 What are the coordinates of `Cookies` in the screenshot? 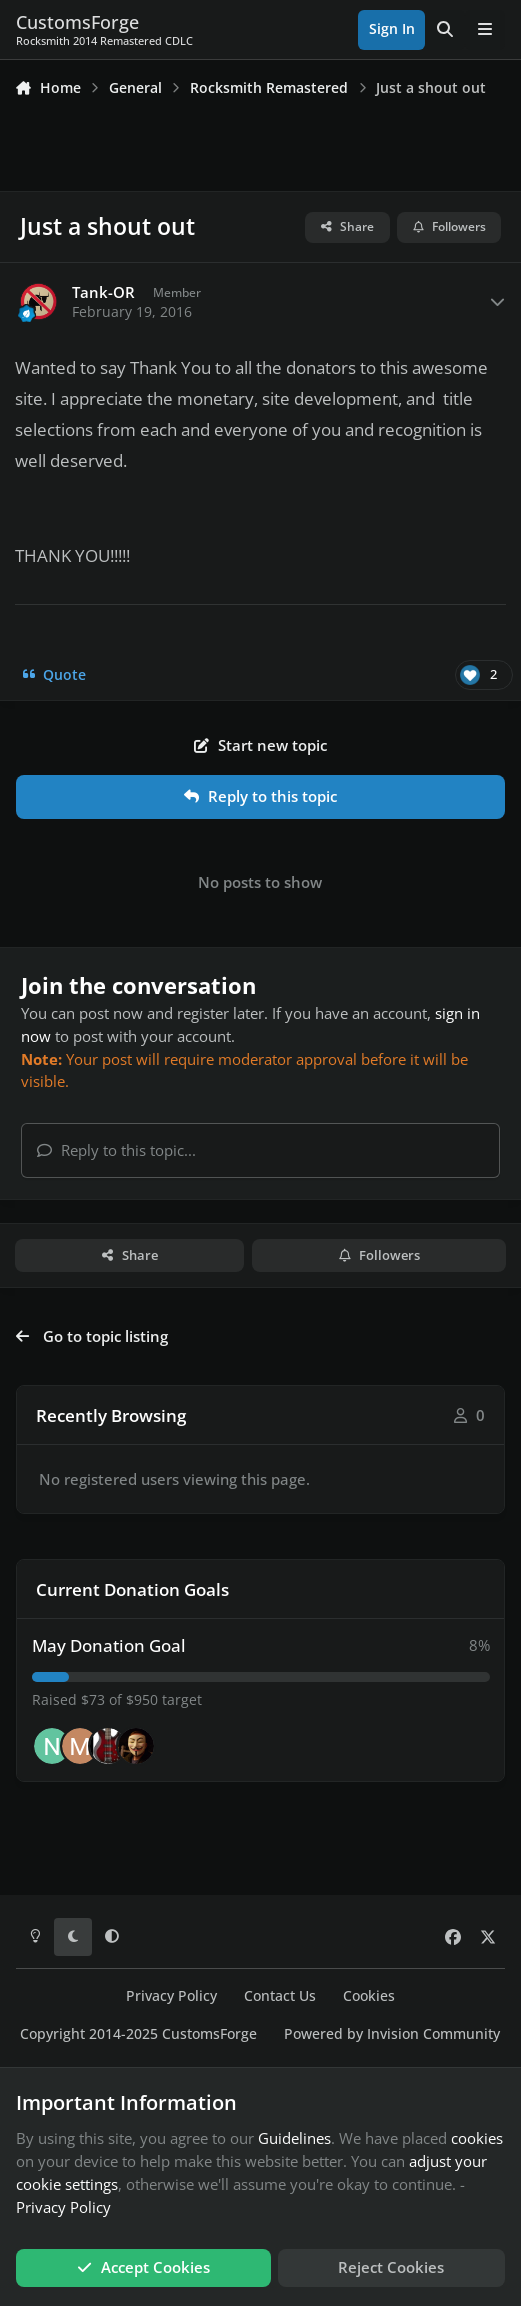 It's located at (369, 1996).